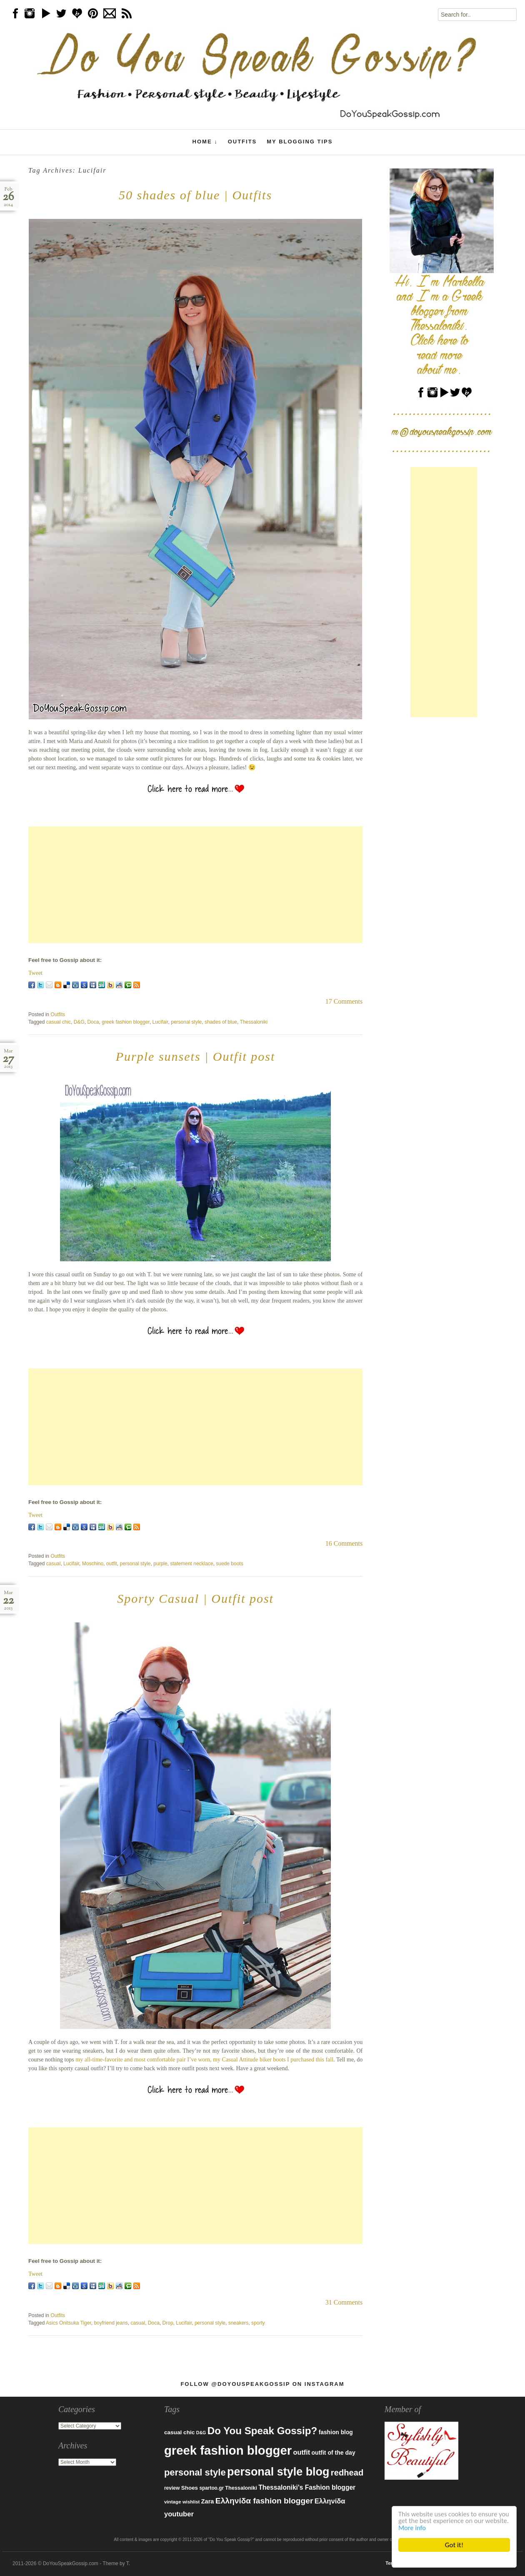 The image size is (525, 2576). What do you see at coordinates (263, 2430) in the screenshot?
I see `Do You Speak Gossip? [Do You Speak Gossip? (326 items)]` at bounding box center [263, 2430].